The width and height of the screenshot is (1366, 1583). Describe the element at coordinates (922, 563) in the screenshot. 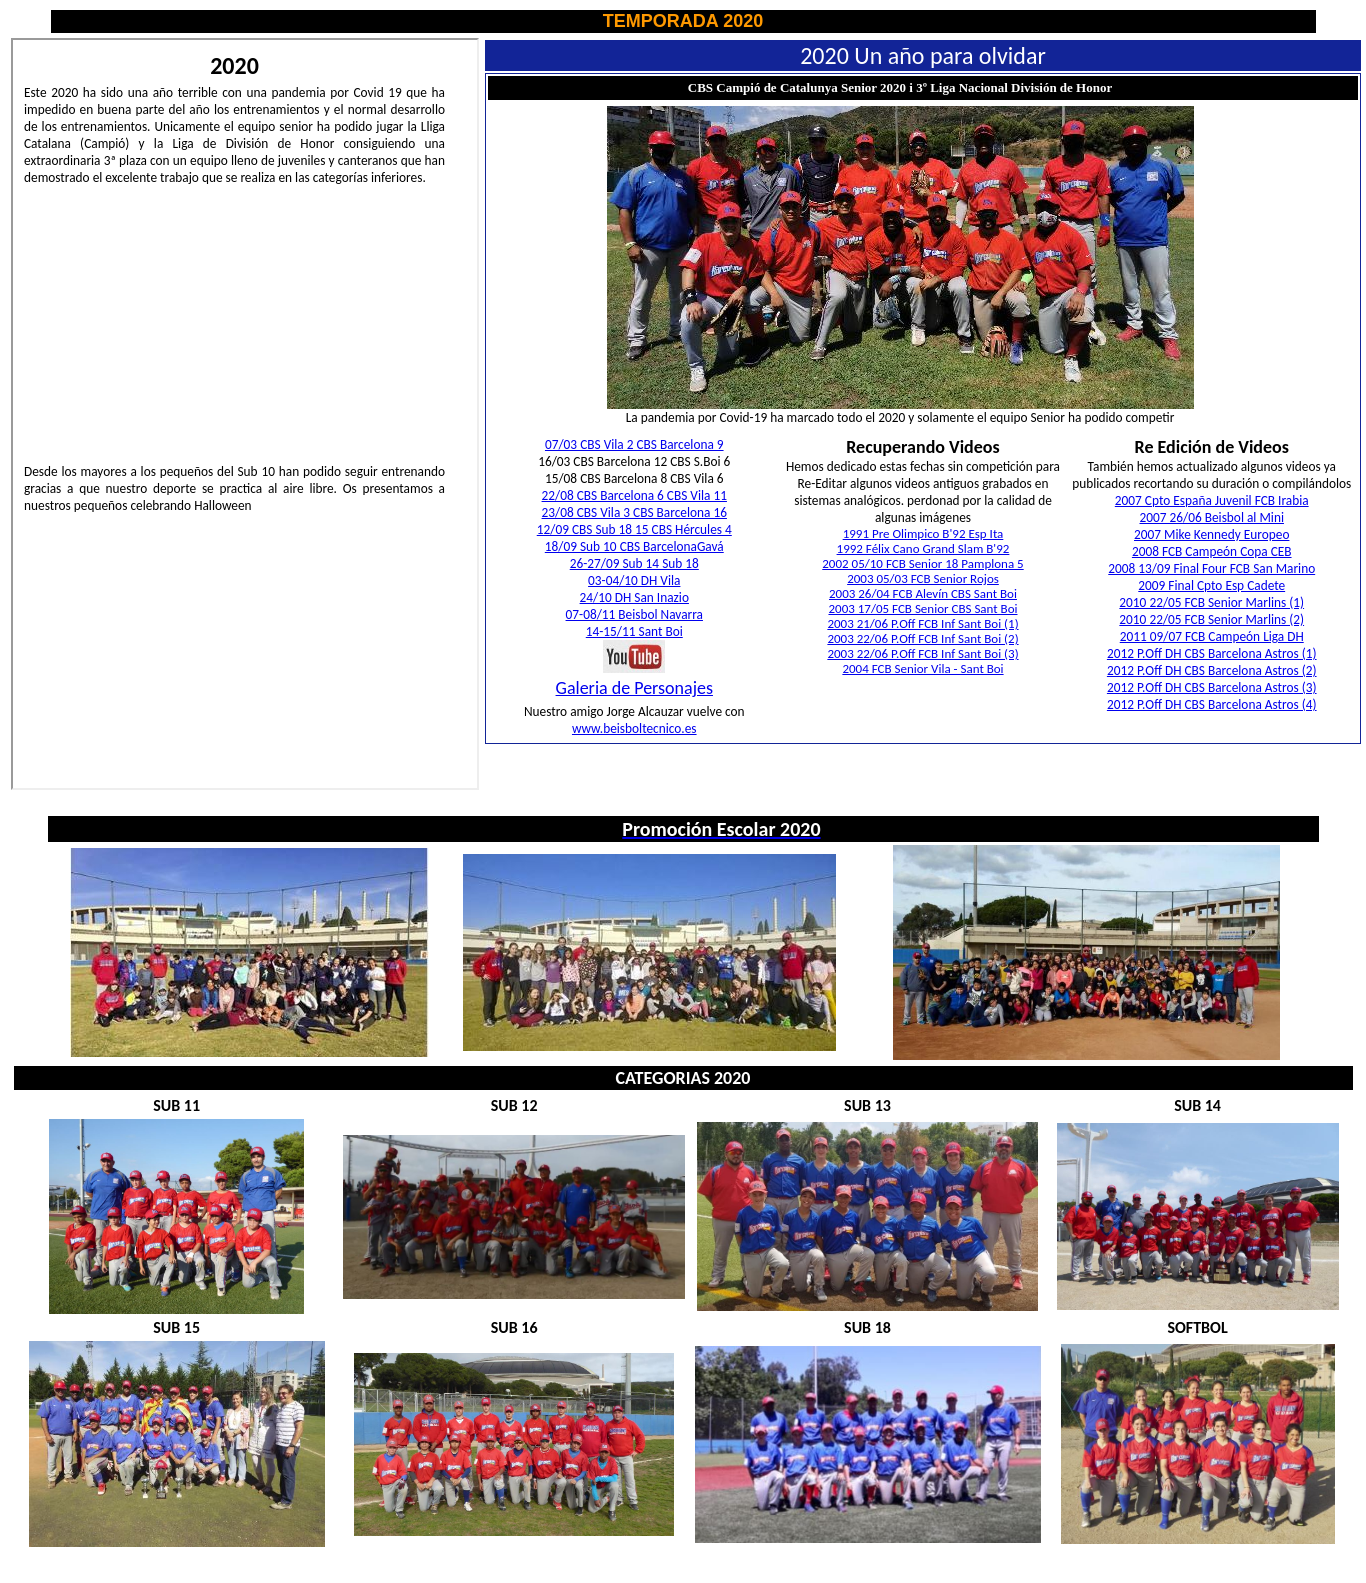

I see `2002 05/10 FCB Senior 18 Pamplona 5` at that location.